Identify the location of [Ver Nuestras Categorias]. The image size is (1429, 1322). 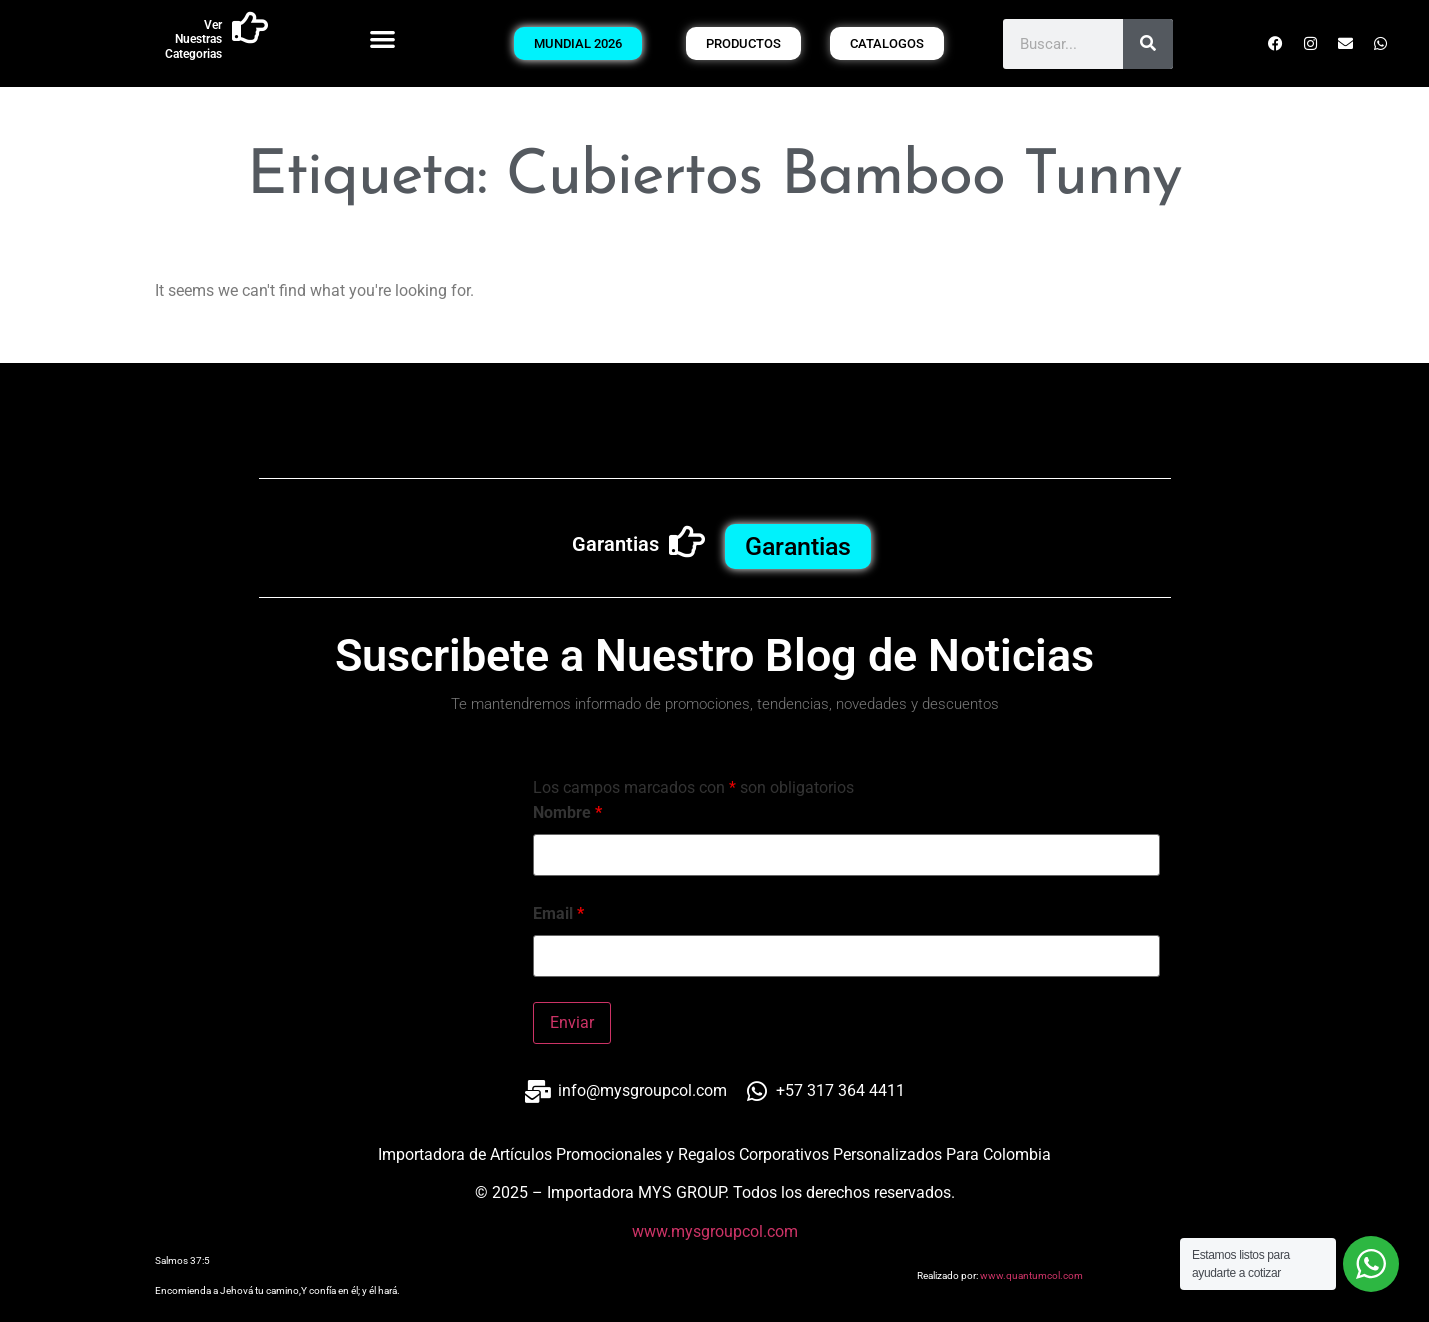
(250, 28).